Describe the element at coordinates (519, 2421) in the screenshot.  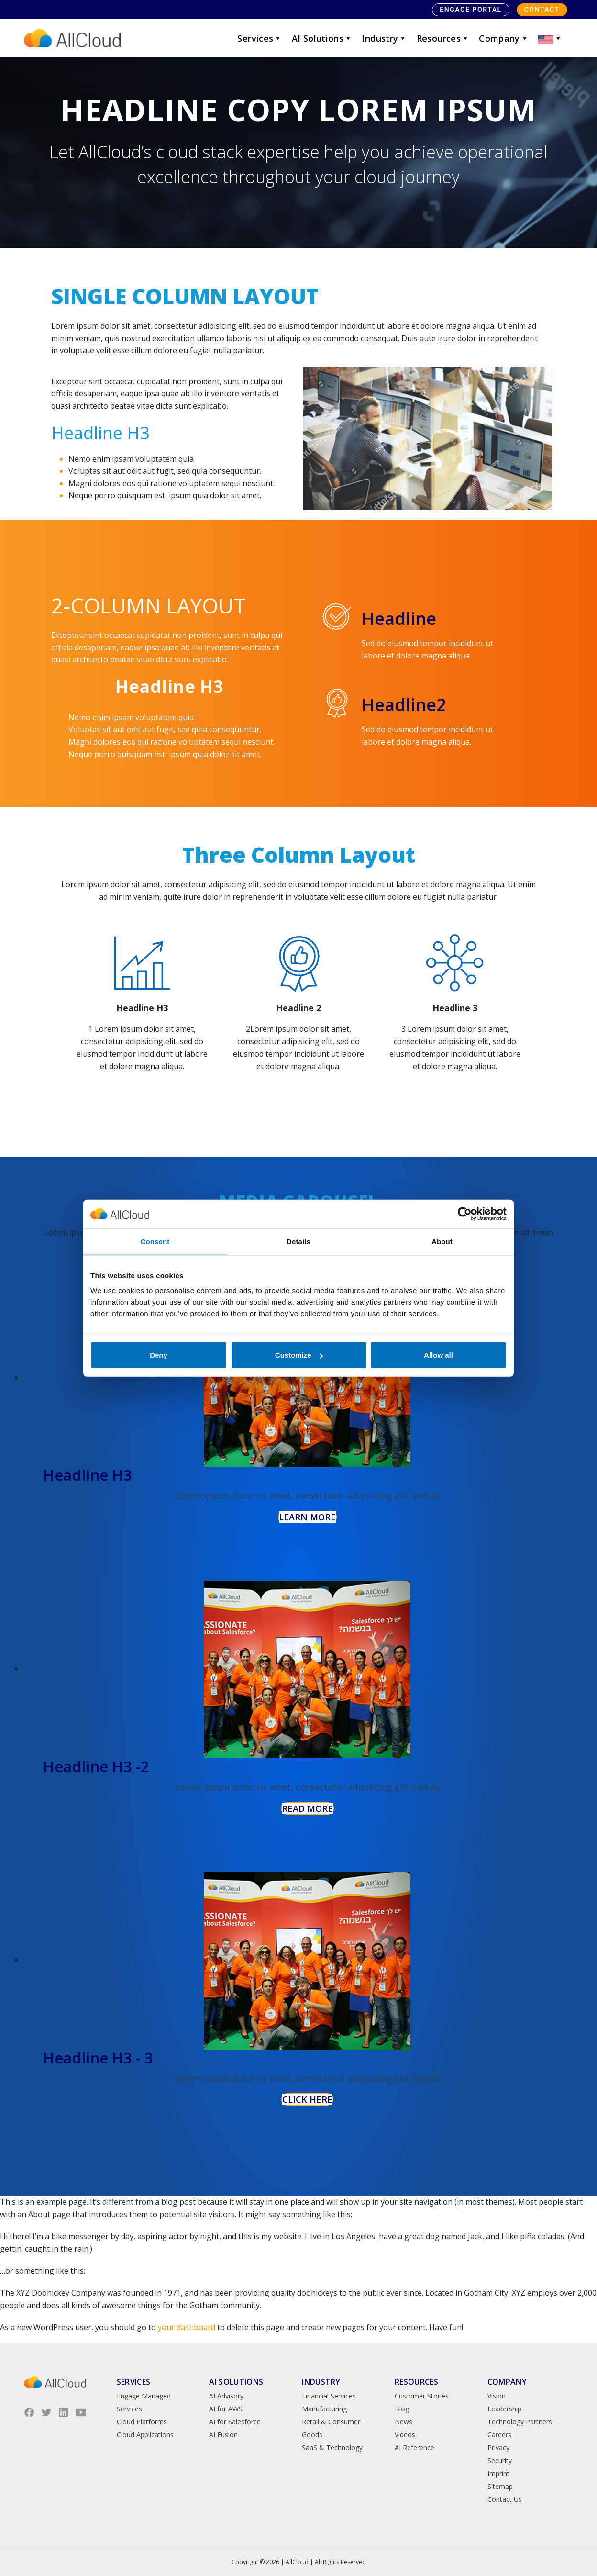
I see `Technology Partners` at that location.